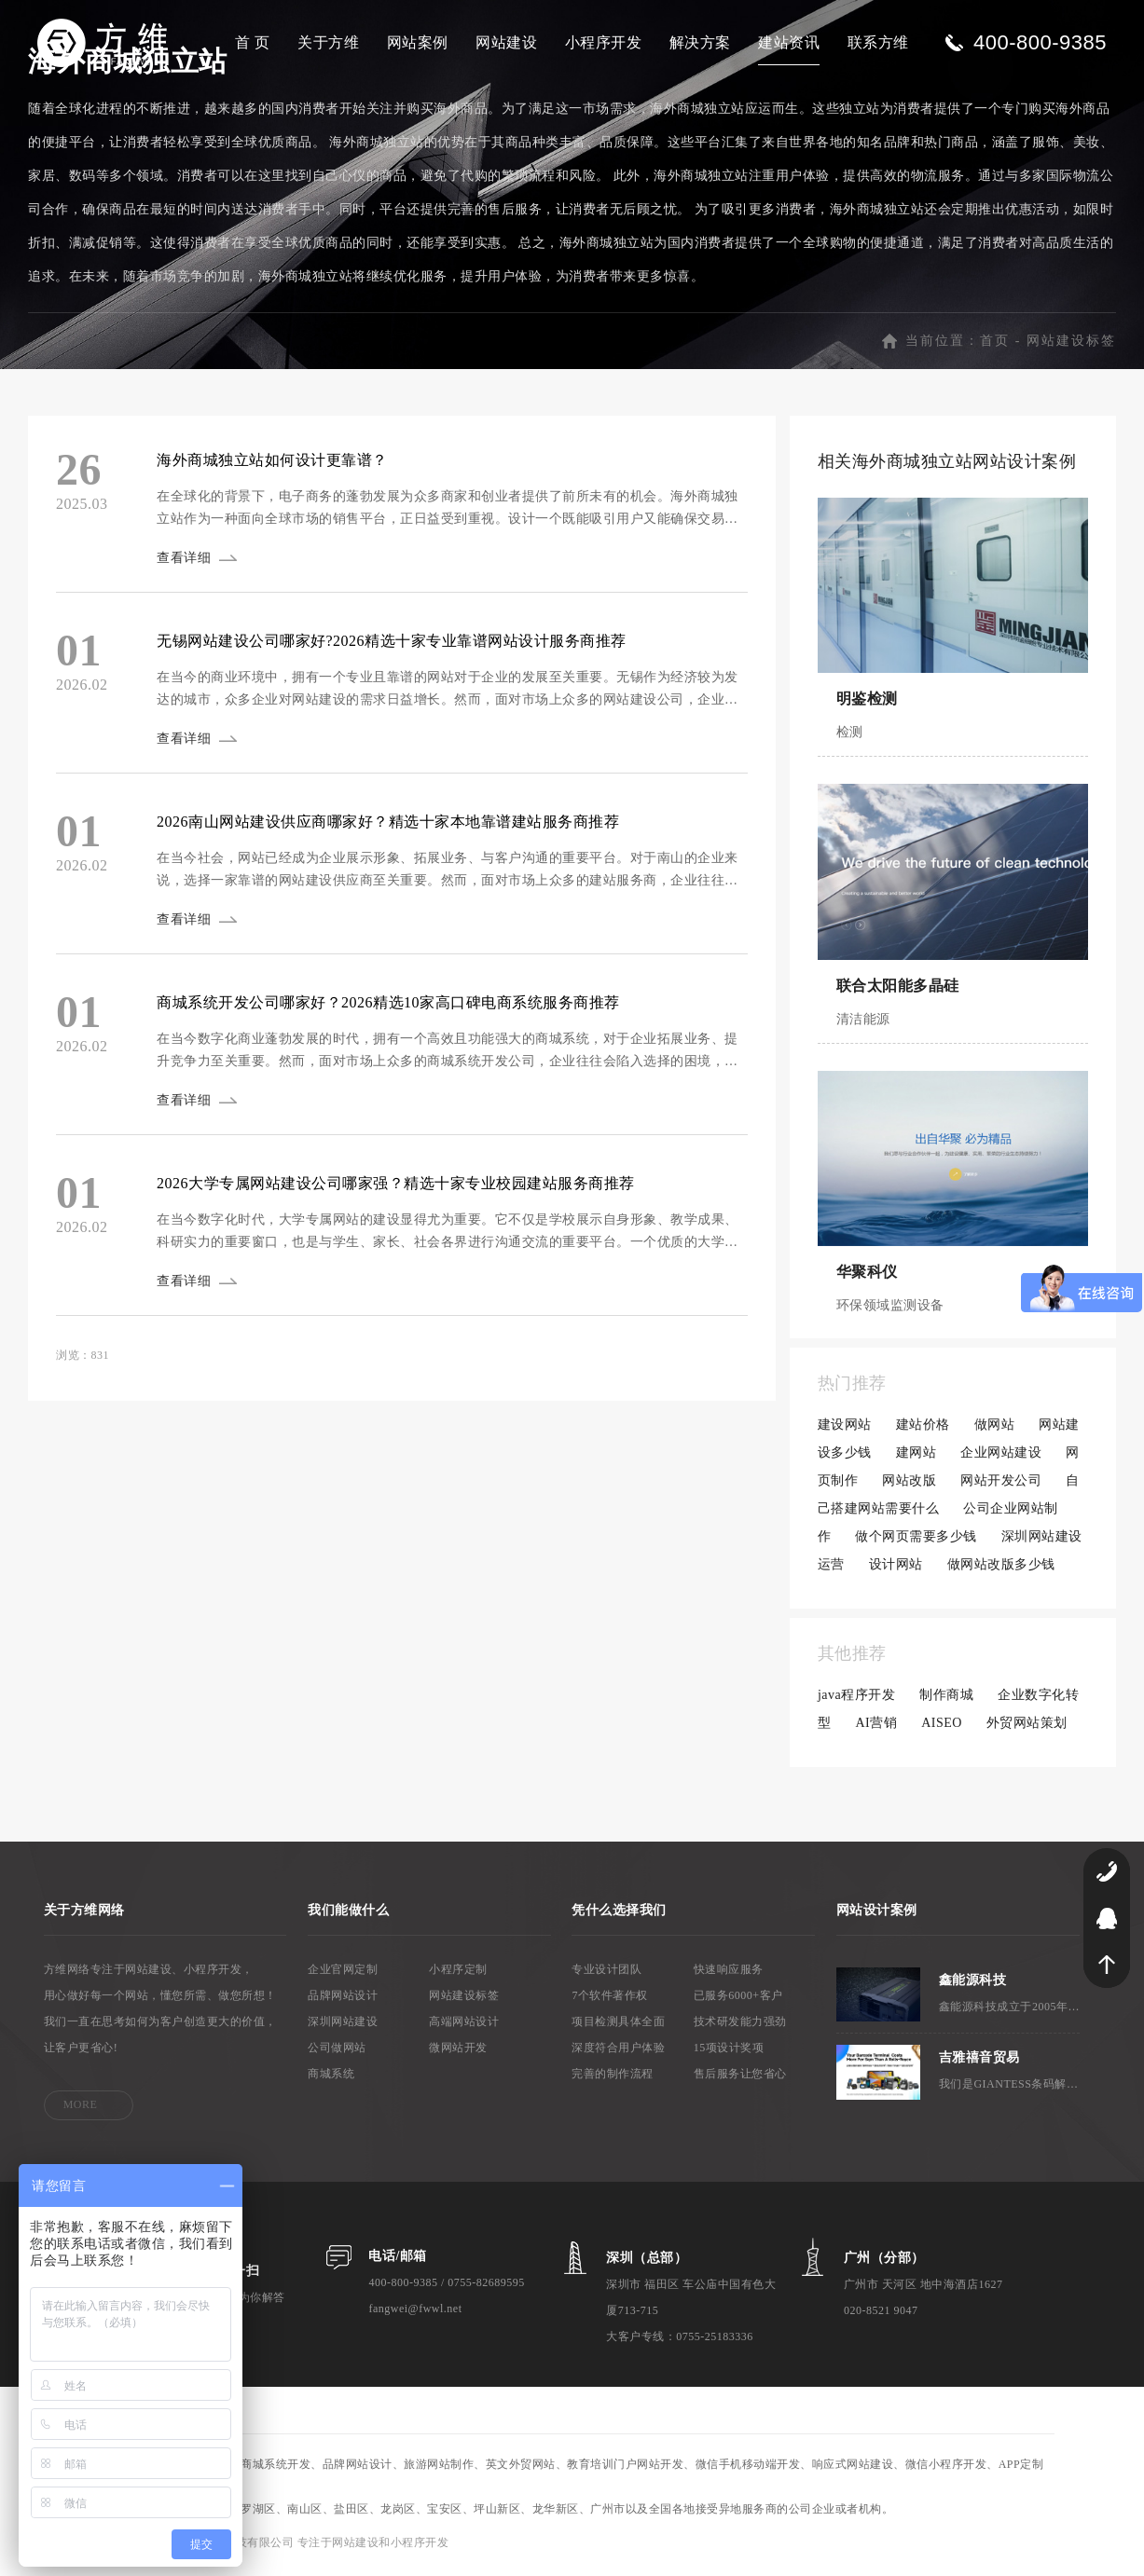  I want to click on 微网站开发, so click(458, 2051).